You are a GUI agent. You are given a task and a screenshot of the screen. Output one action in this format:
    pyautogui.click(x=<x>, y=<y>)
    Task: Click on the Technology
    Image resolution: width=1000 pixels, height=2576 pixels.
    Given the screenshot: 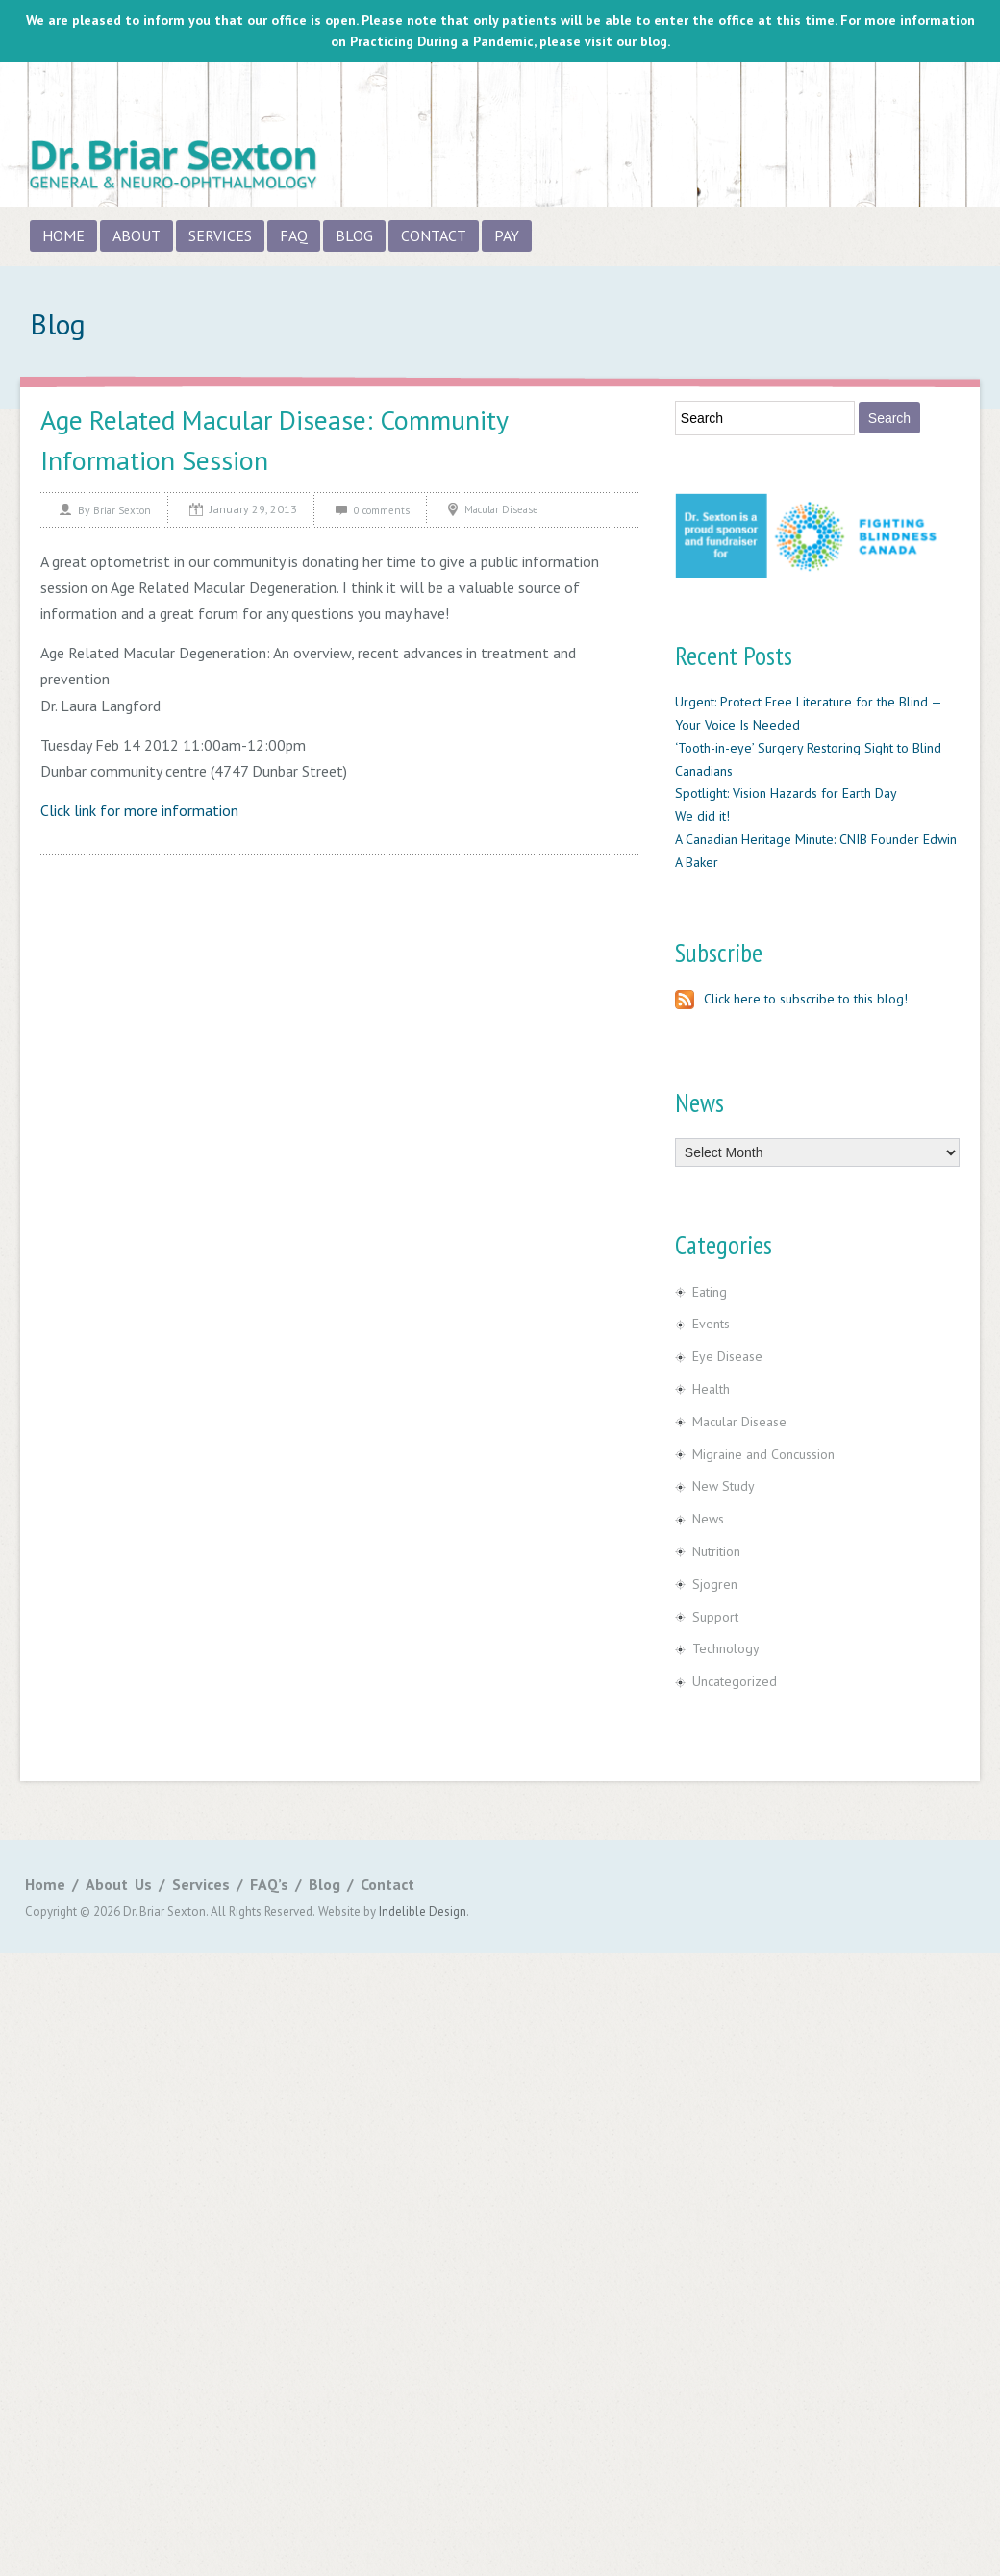 What is the action you would take?
    pyautogui.click(x=726, y=1648)
    